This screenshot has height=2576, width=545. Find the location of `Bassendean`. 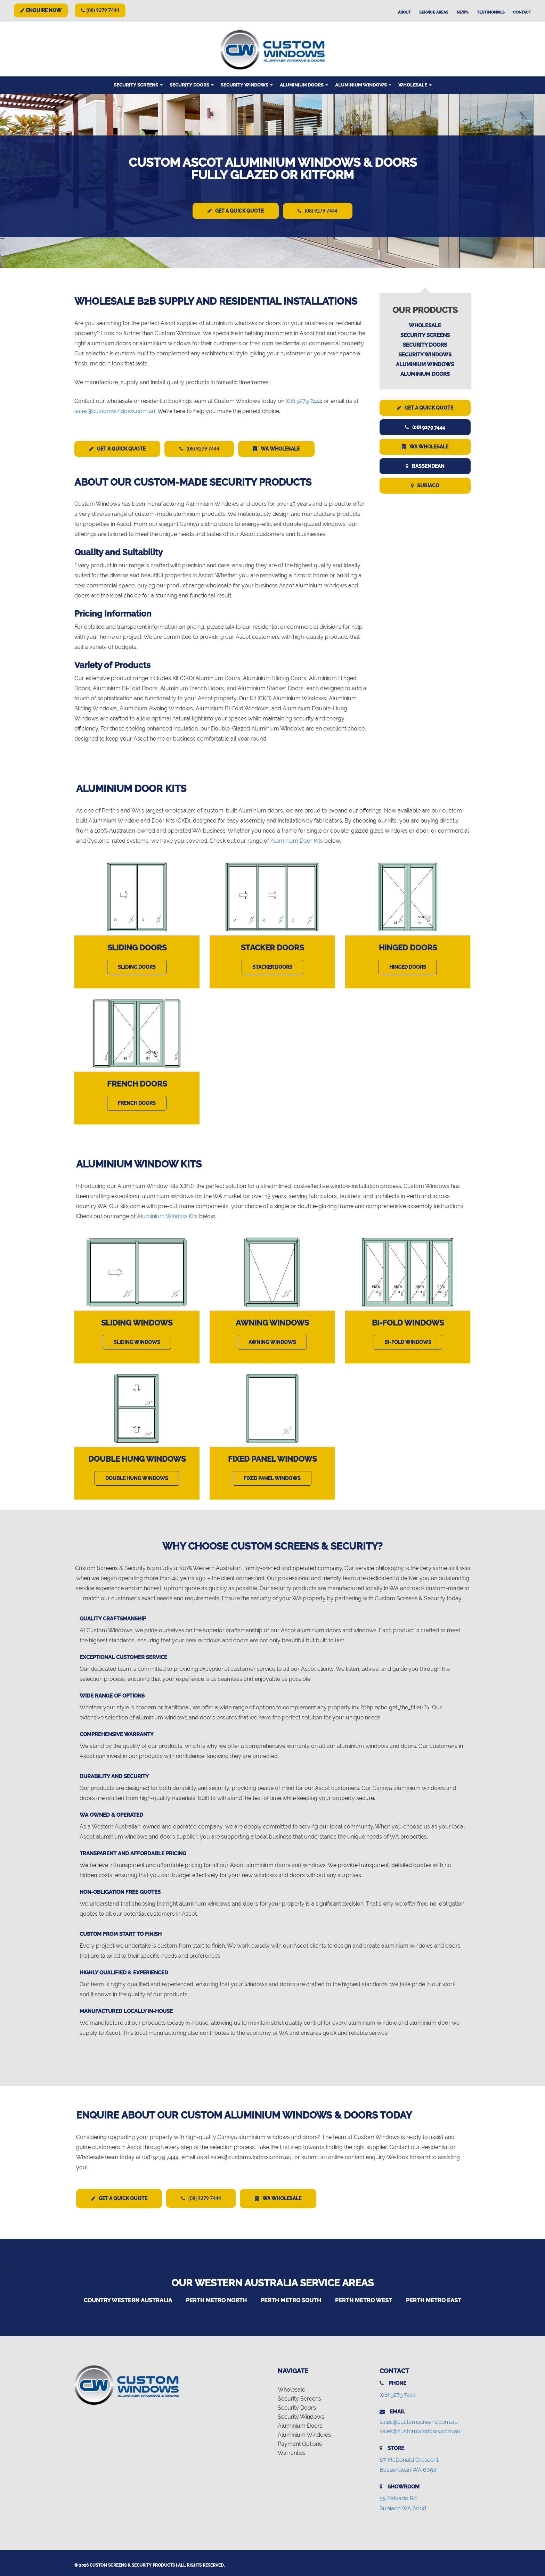

Bassendean is located at coordinates (425, 465).